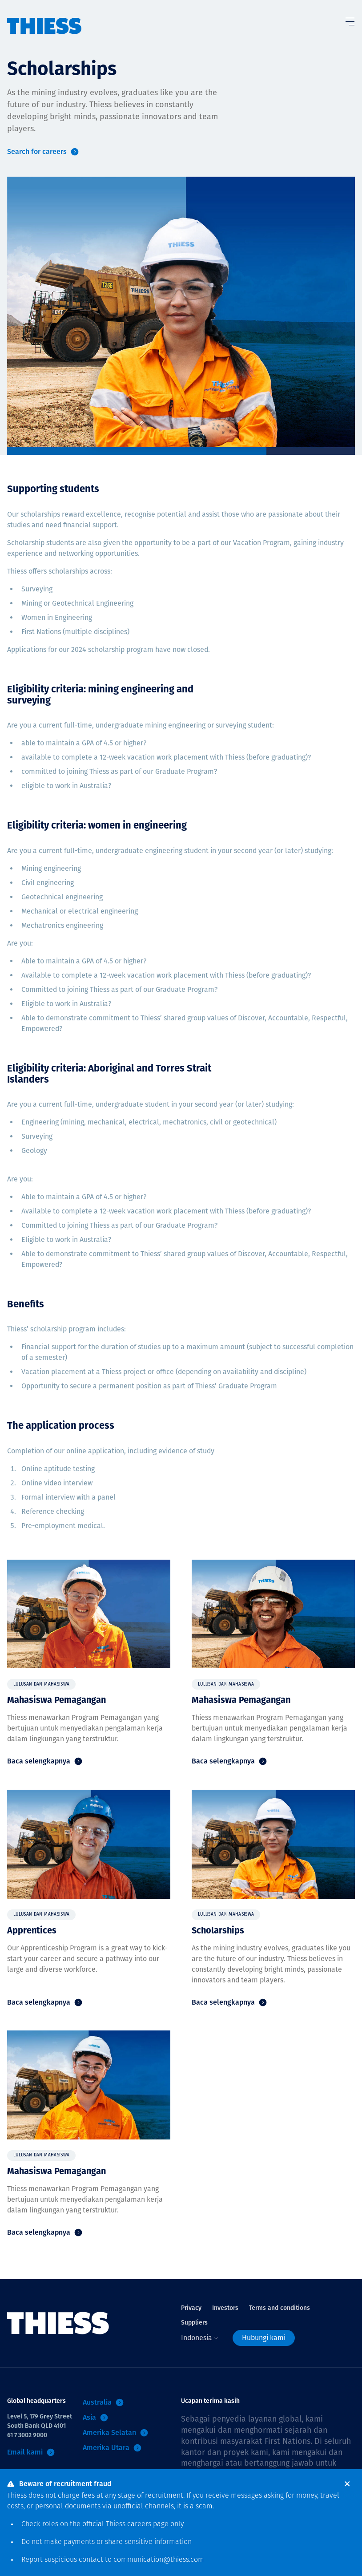  I want to click on communication@thiess.com, so click(158, 2560).